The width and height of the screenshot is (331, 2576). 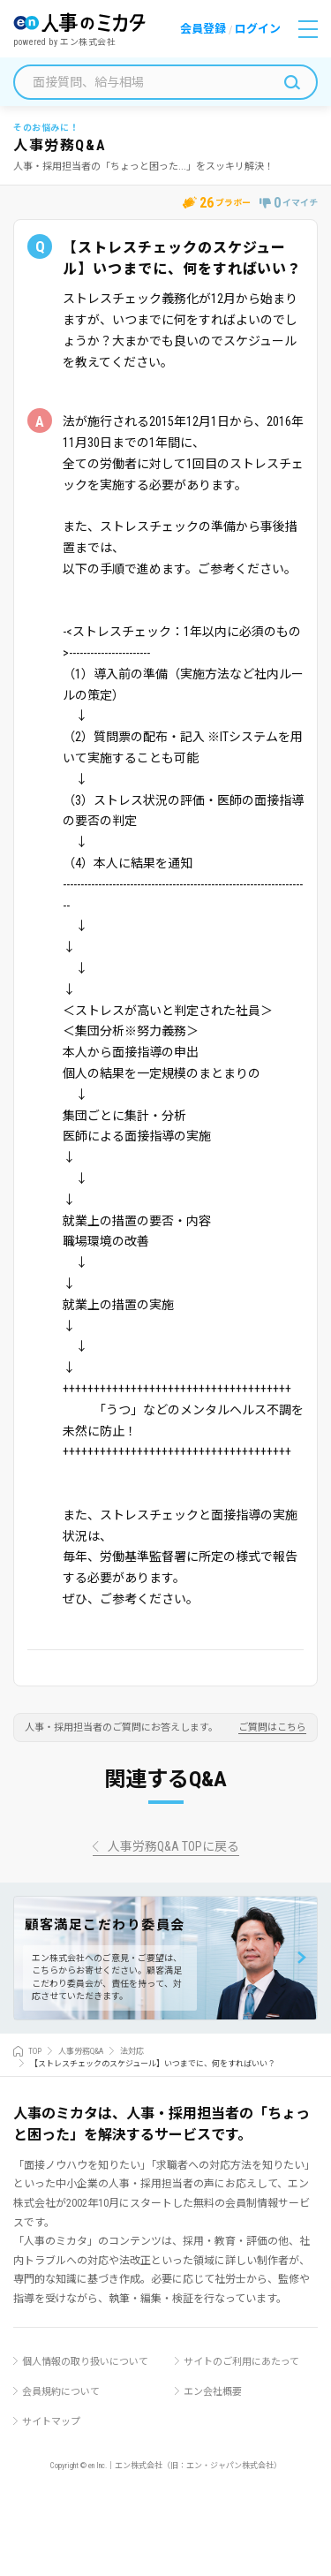 What do you see at coordinates (85, 2362) in the screenshot?
I see `個人情報の取り扱いについて` at bounding box center [85, 2362].